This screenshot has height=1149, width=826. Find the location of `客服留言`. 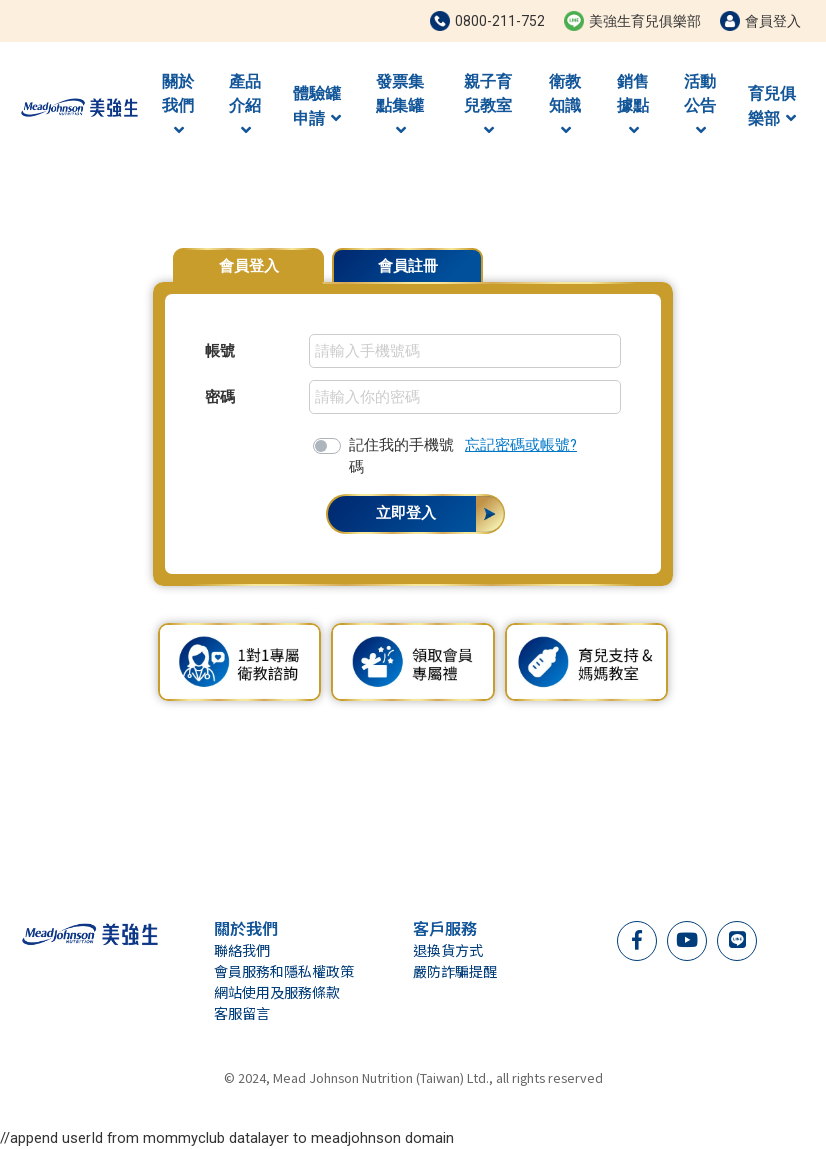

客服留言 is located at coordinates (242, 1013).